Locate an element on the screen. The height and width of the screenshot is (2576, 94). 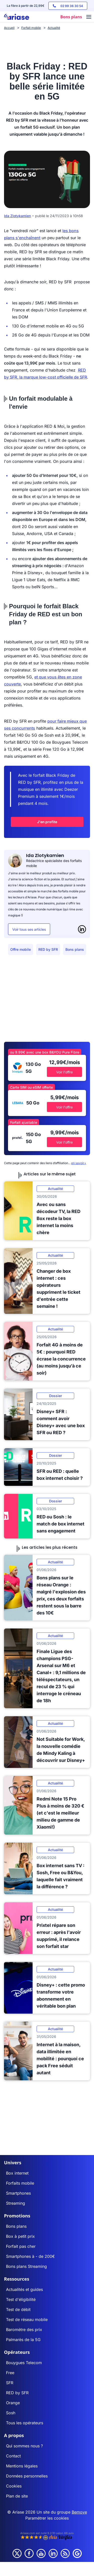
Tous les opérateurs is located at coordinates (24, 2422).